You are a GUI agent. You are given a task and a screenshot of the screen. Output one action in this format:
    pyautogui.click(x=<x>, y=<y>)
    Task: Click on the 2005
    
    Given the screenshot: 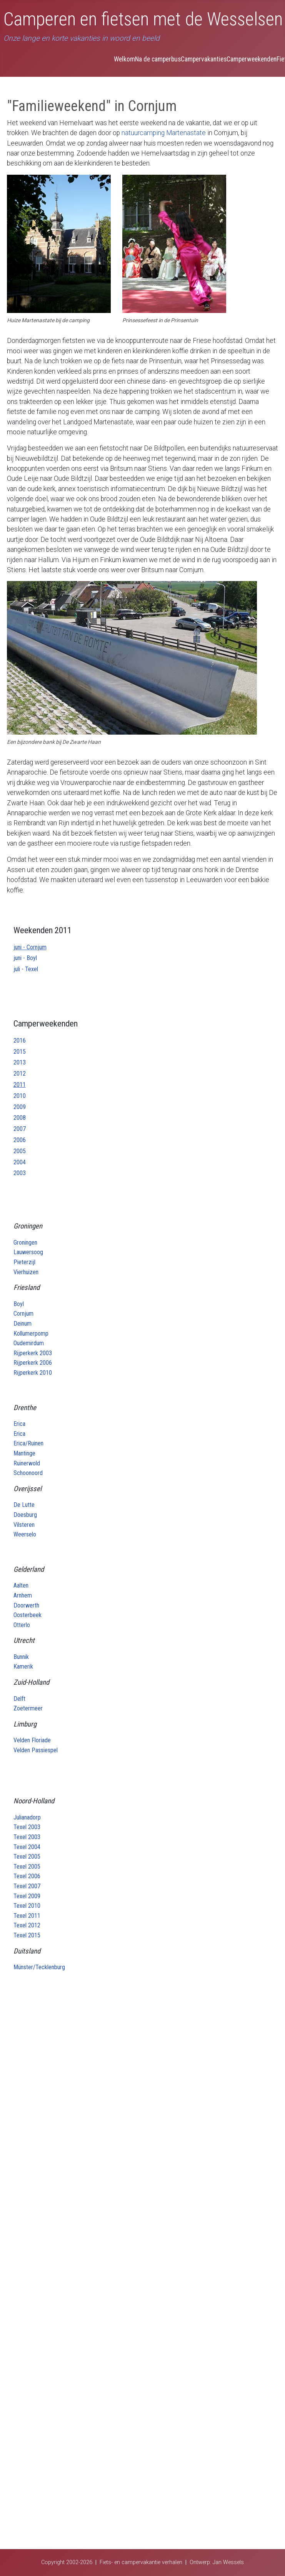 What is the action you would take?
    pyautogui.click(x=19, y=1151)
    